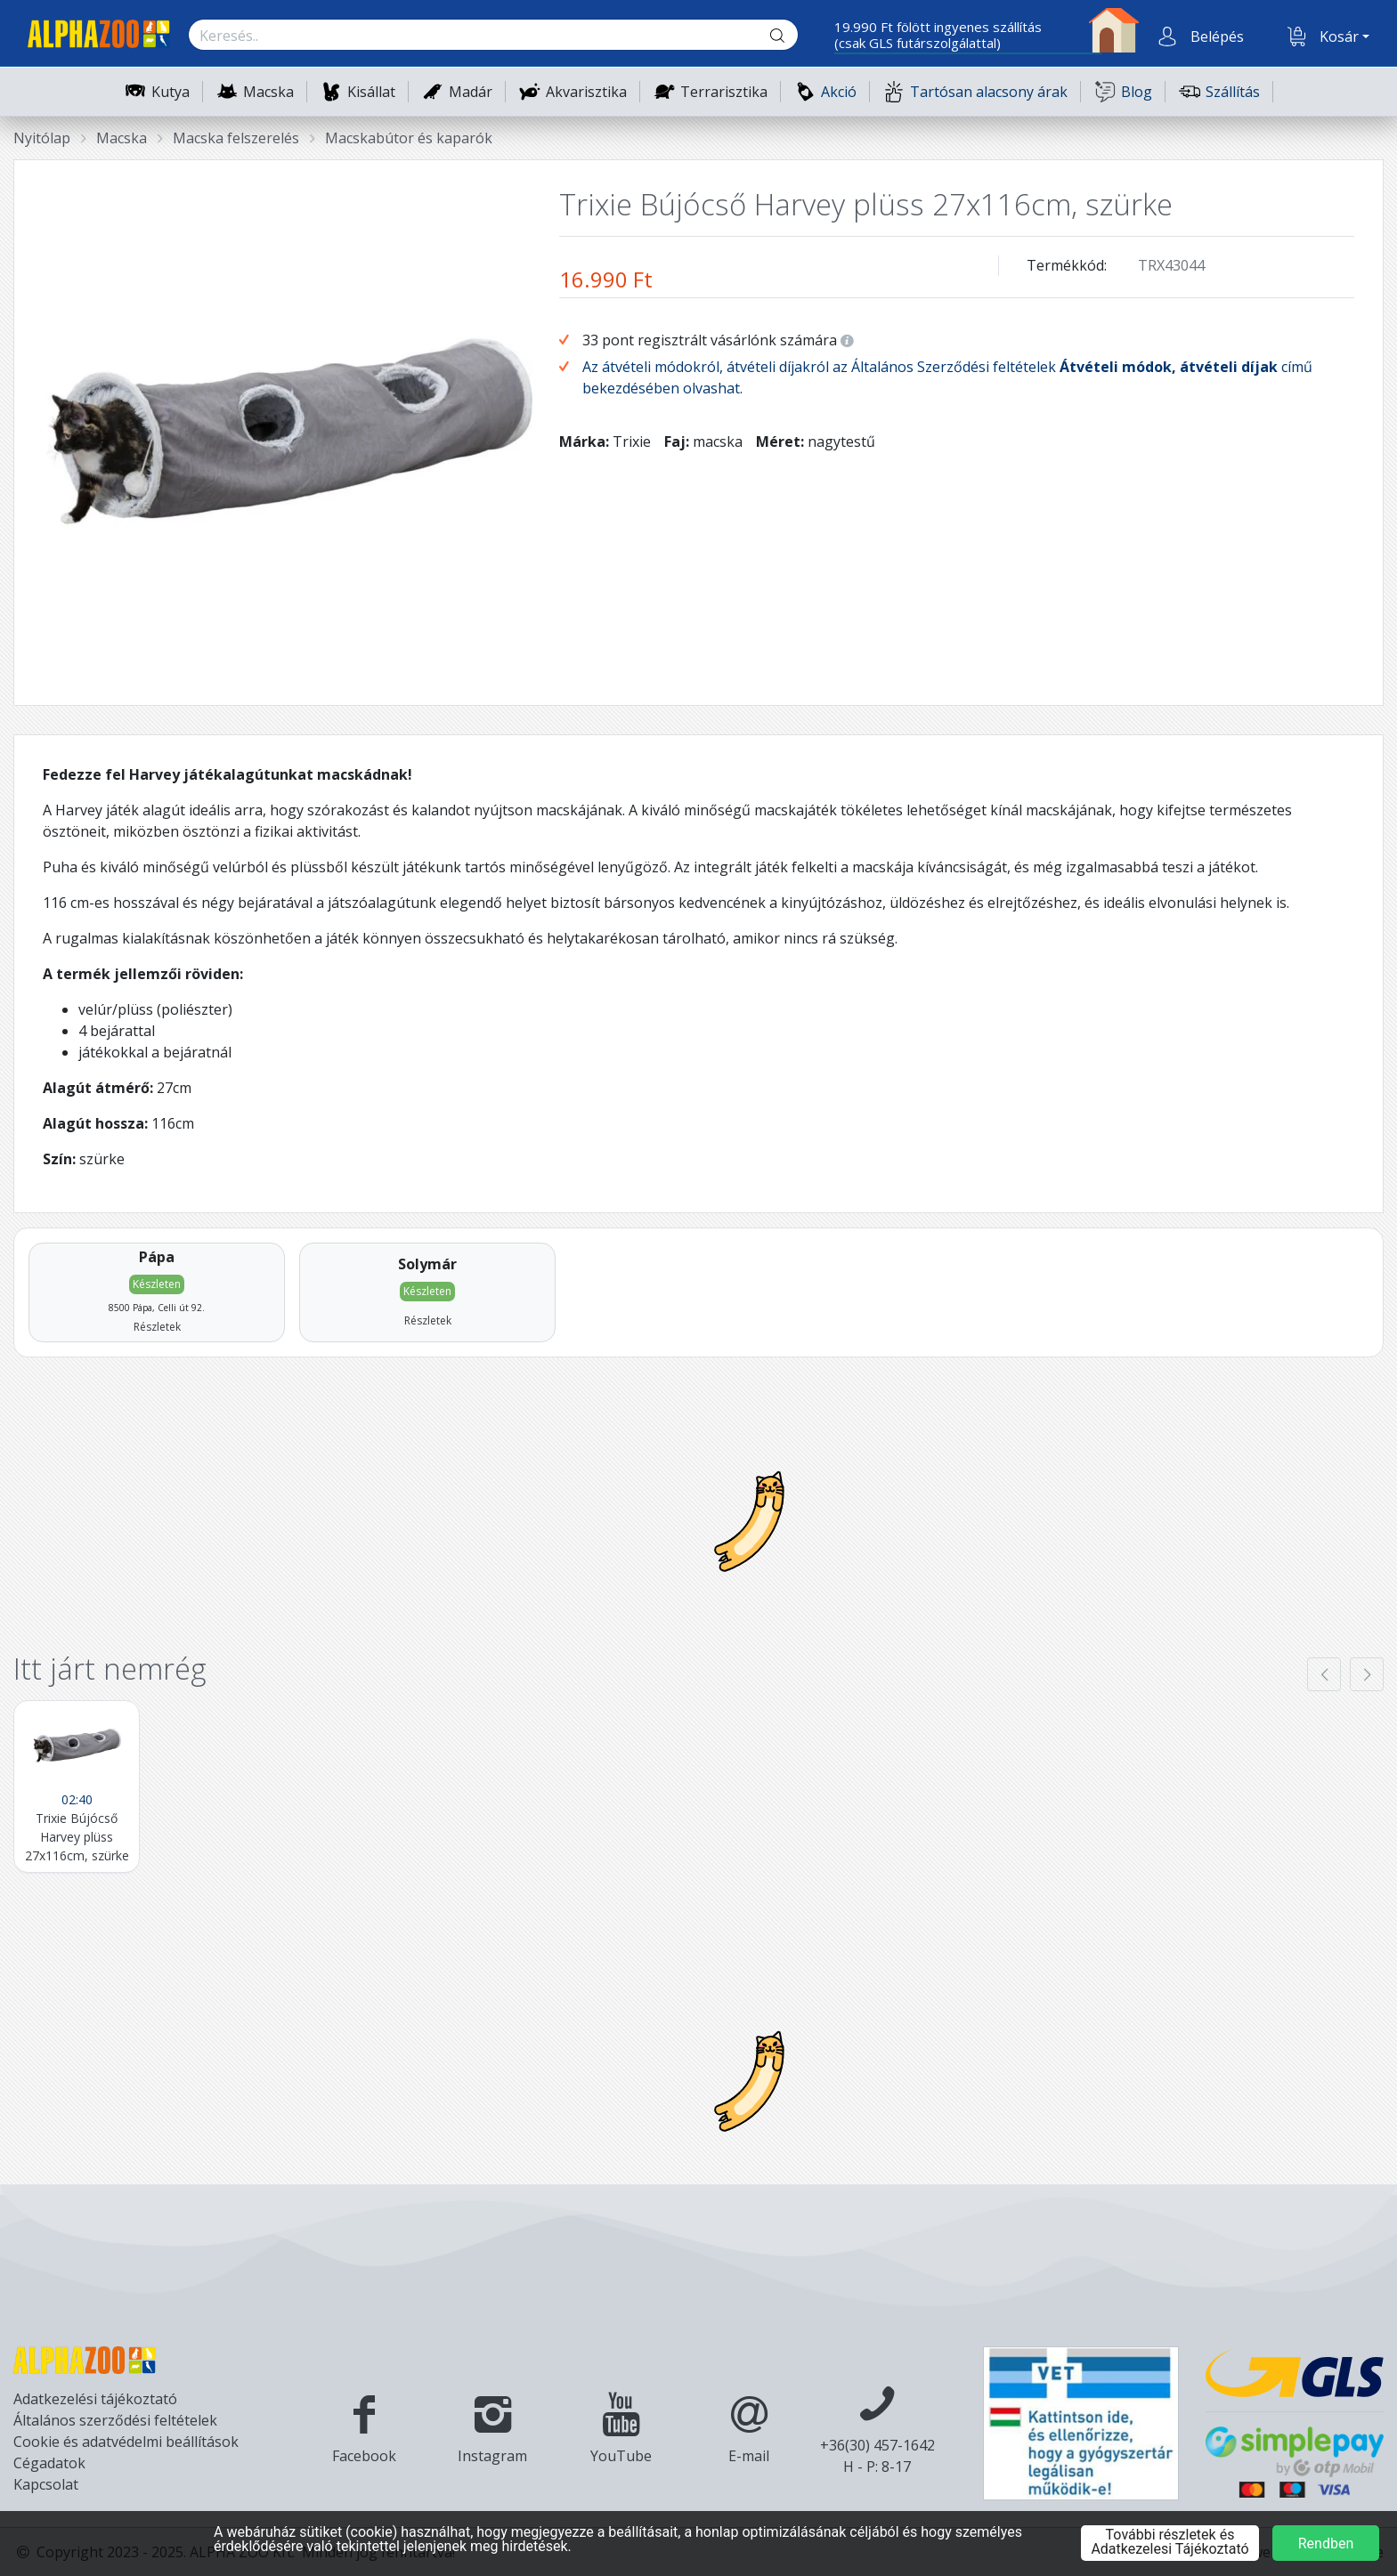 This screenshot has height=2576, width=1397. What do you see at coordinates (724, 91) in the screenshot?
I see `Terrarisztika` at bounding box center [724, 91].